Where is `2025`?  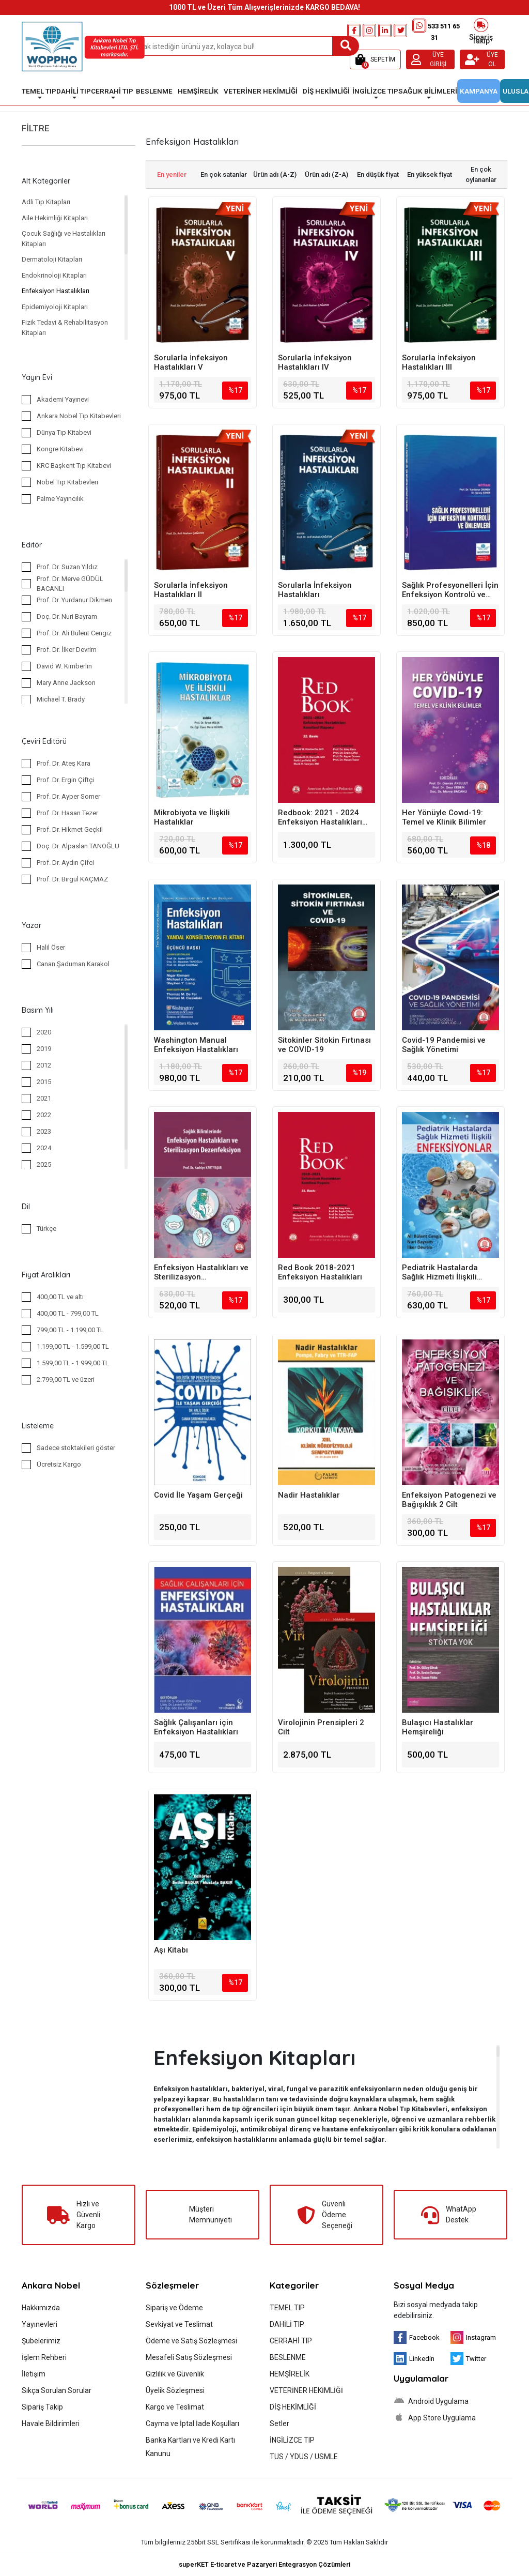 2025 is located at coordinates (44, 1164).